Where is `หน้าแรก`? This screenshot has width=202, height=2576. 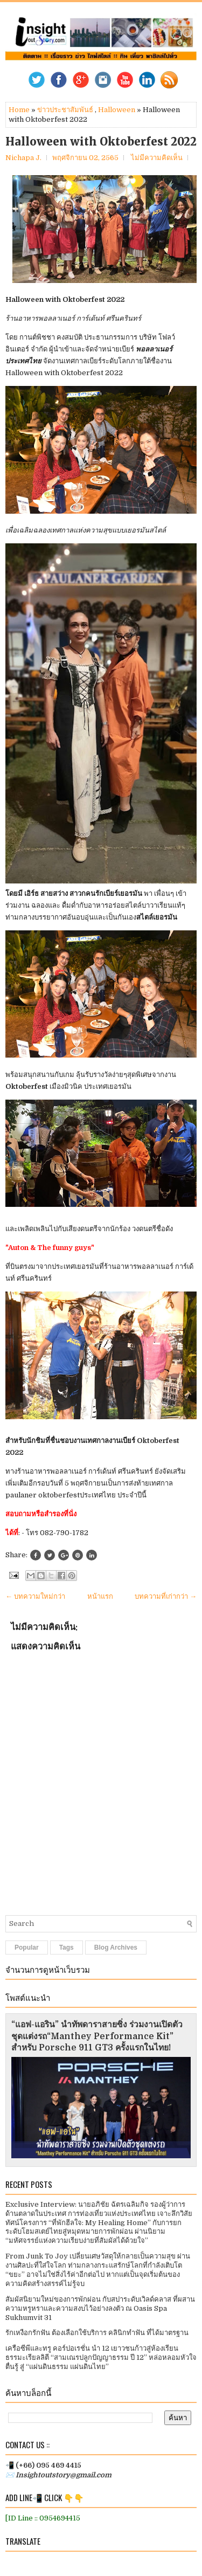
หน้าแรก is located at coordinates (100, 1596).